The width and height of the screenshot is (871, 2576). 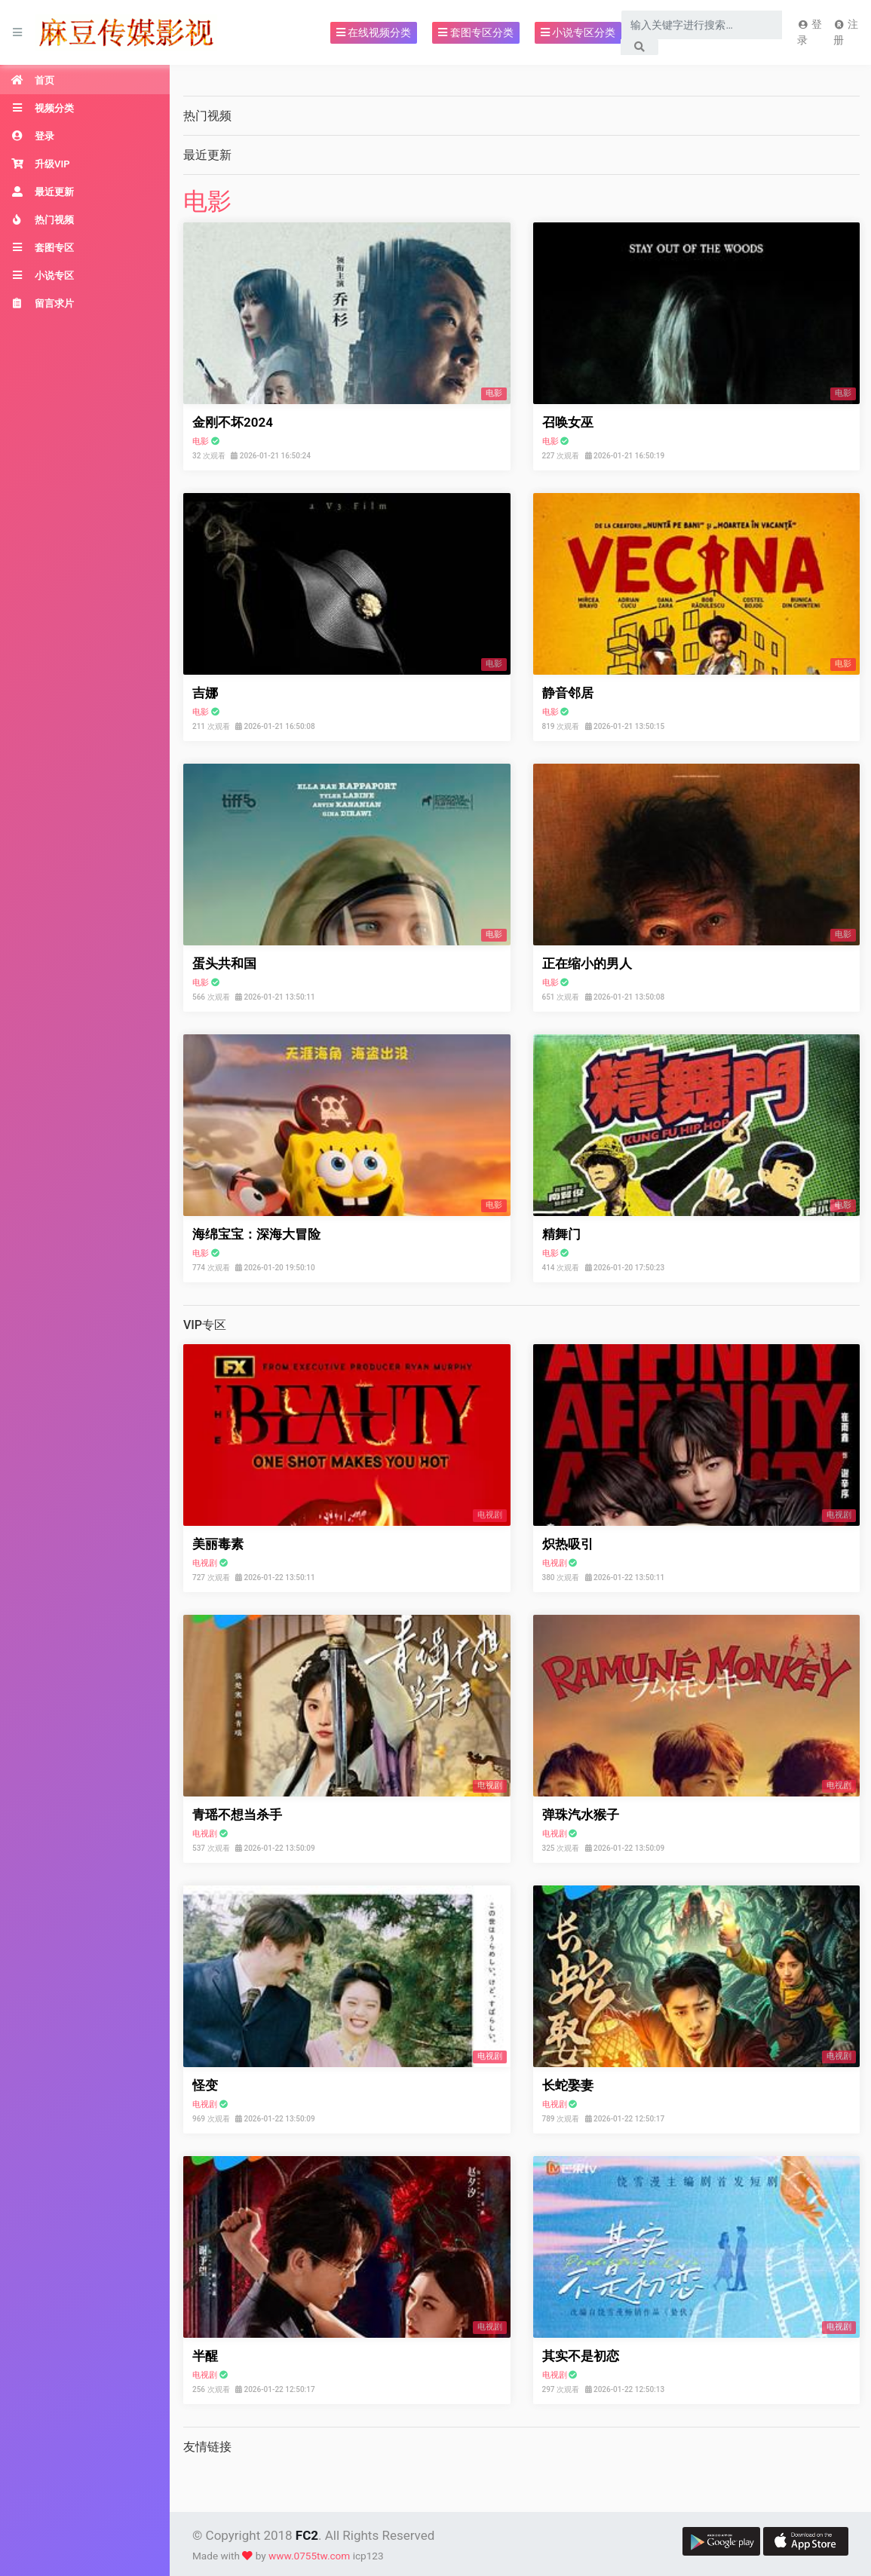 I want to click on 电影, so click(x=207, y=201).